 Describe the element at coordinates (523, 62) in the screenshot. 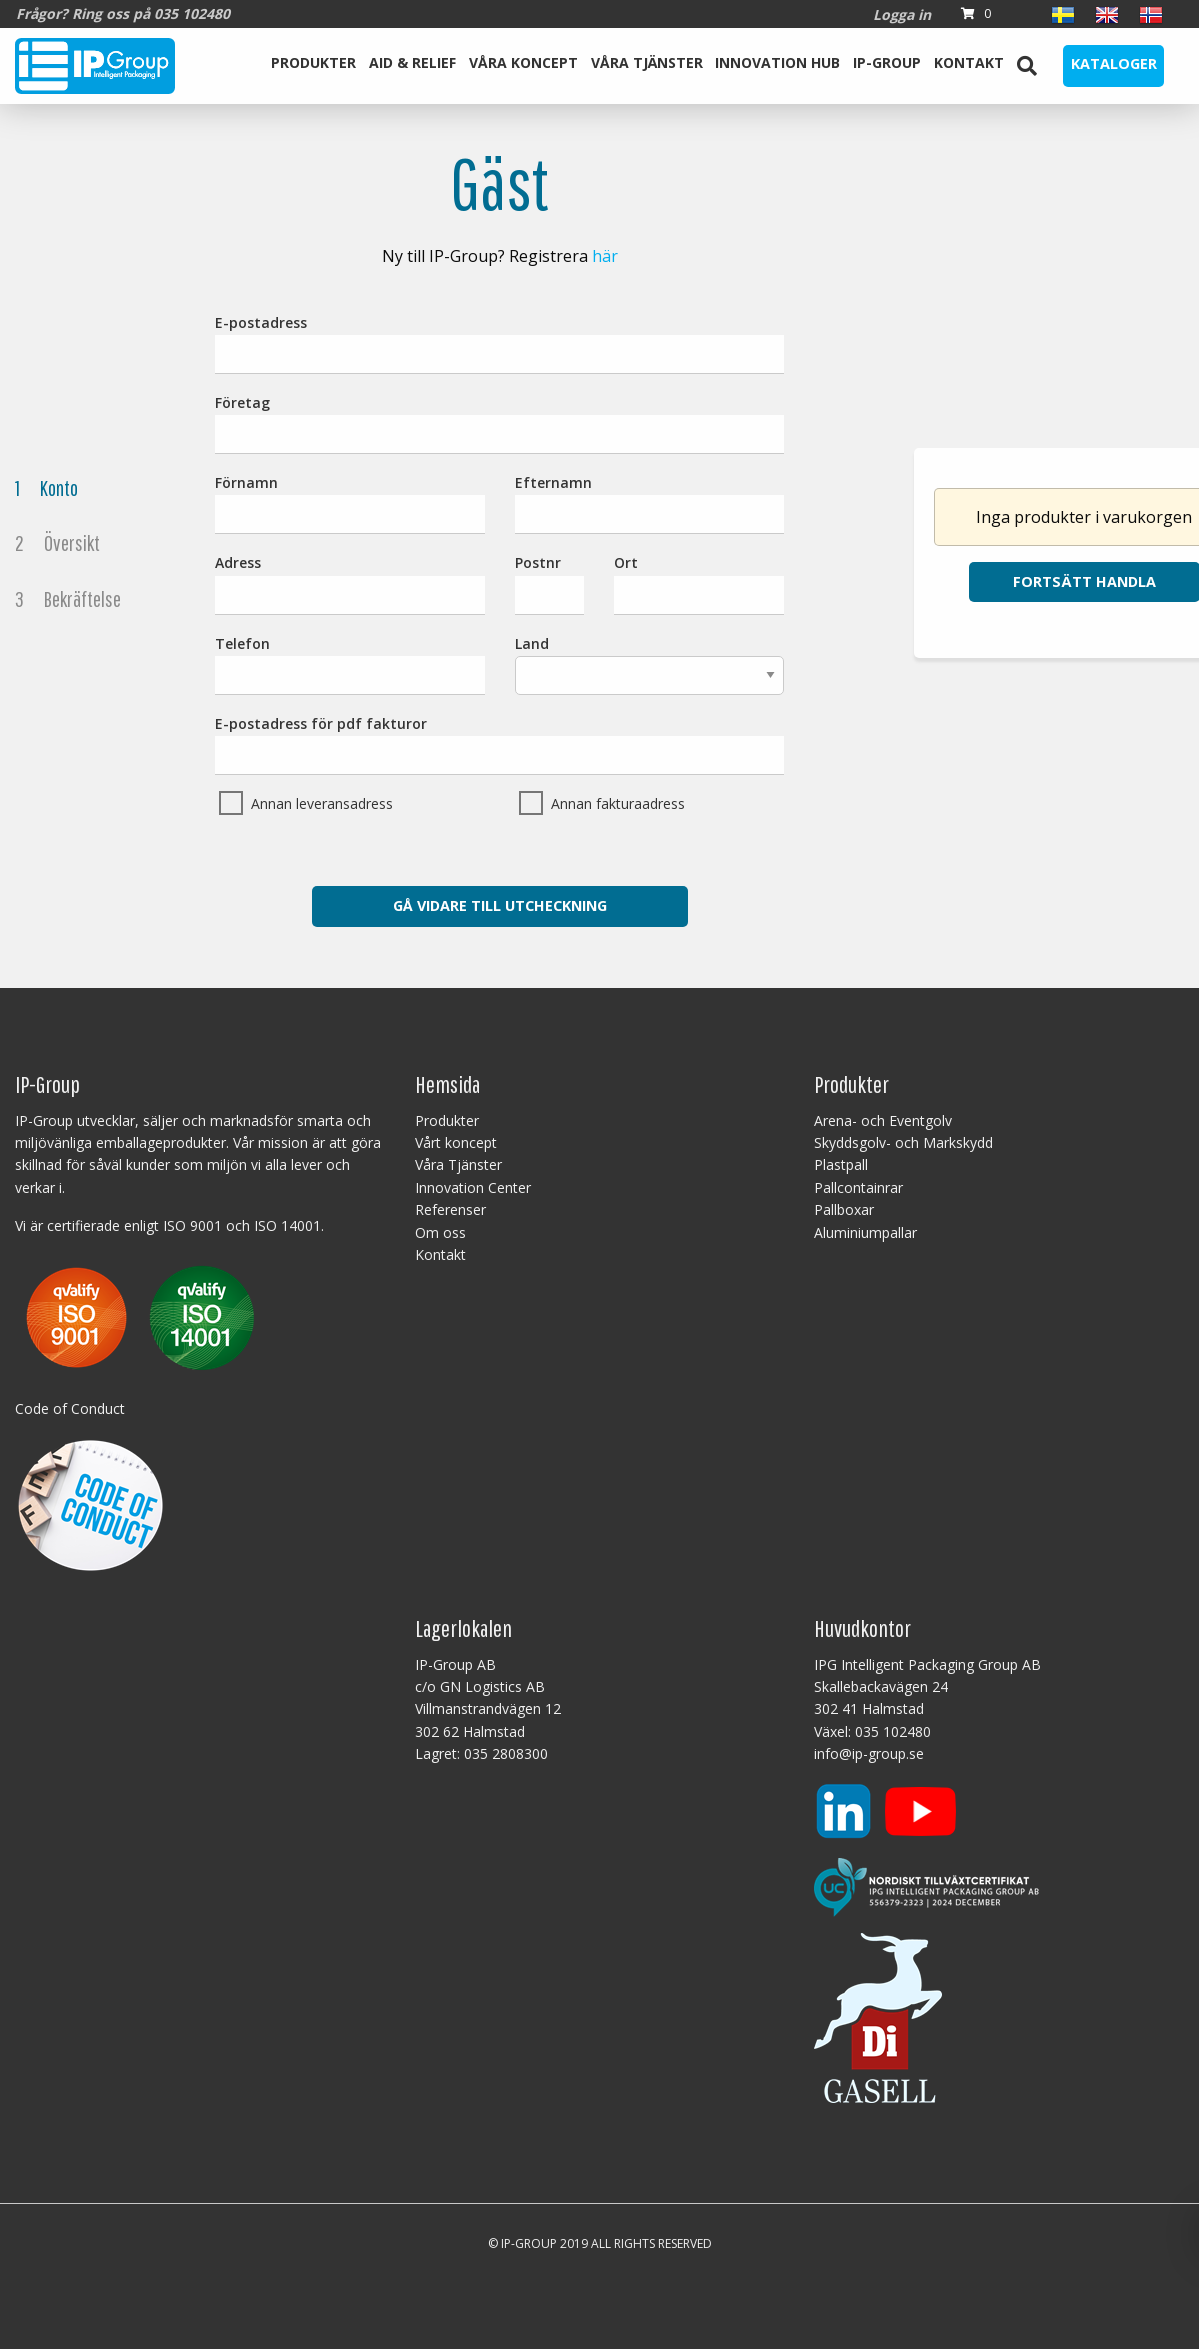

I see `Våra koncept` at that location.